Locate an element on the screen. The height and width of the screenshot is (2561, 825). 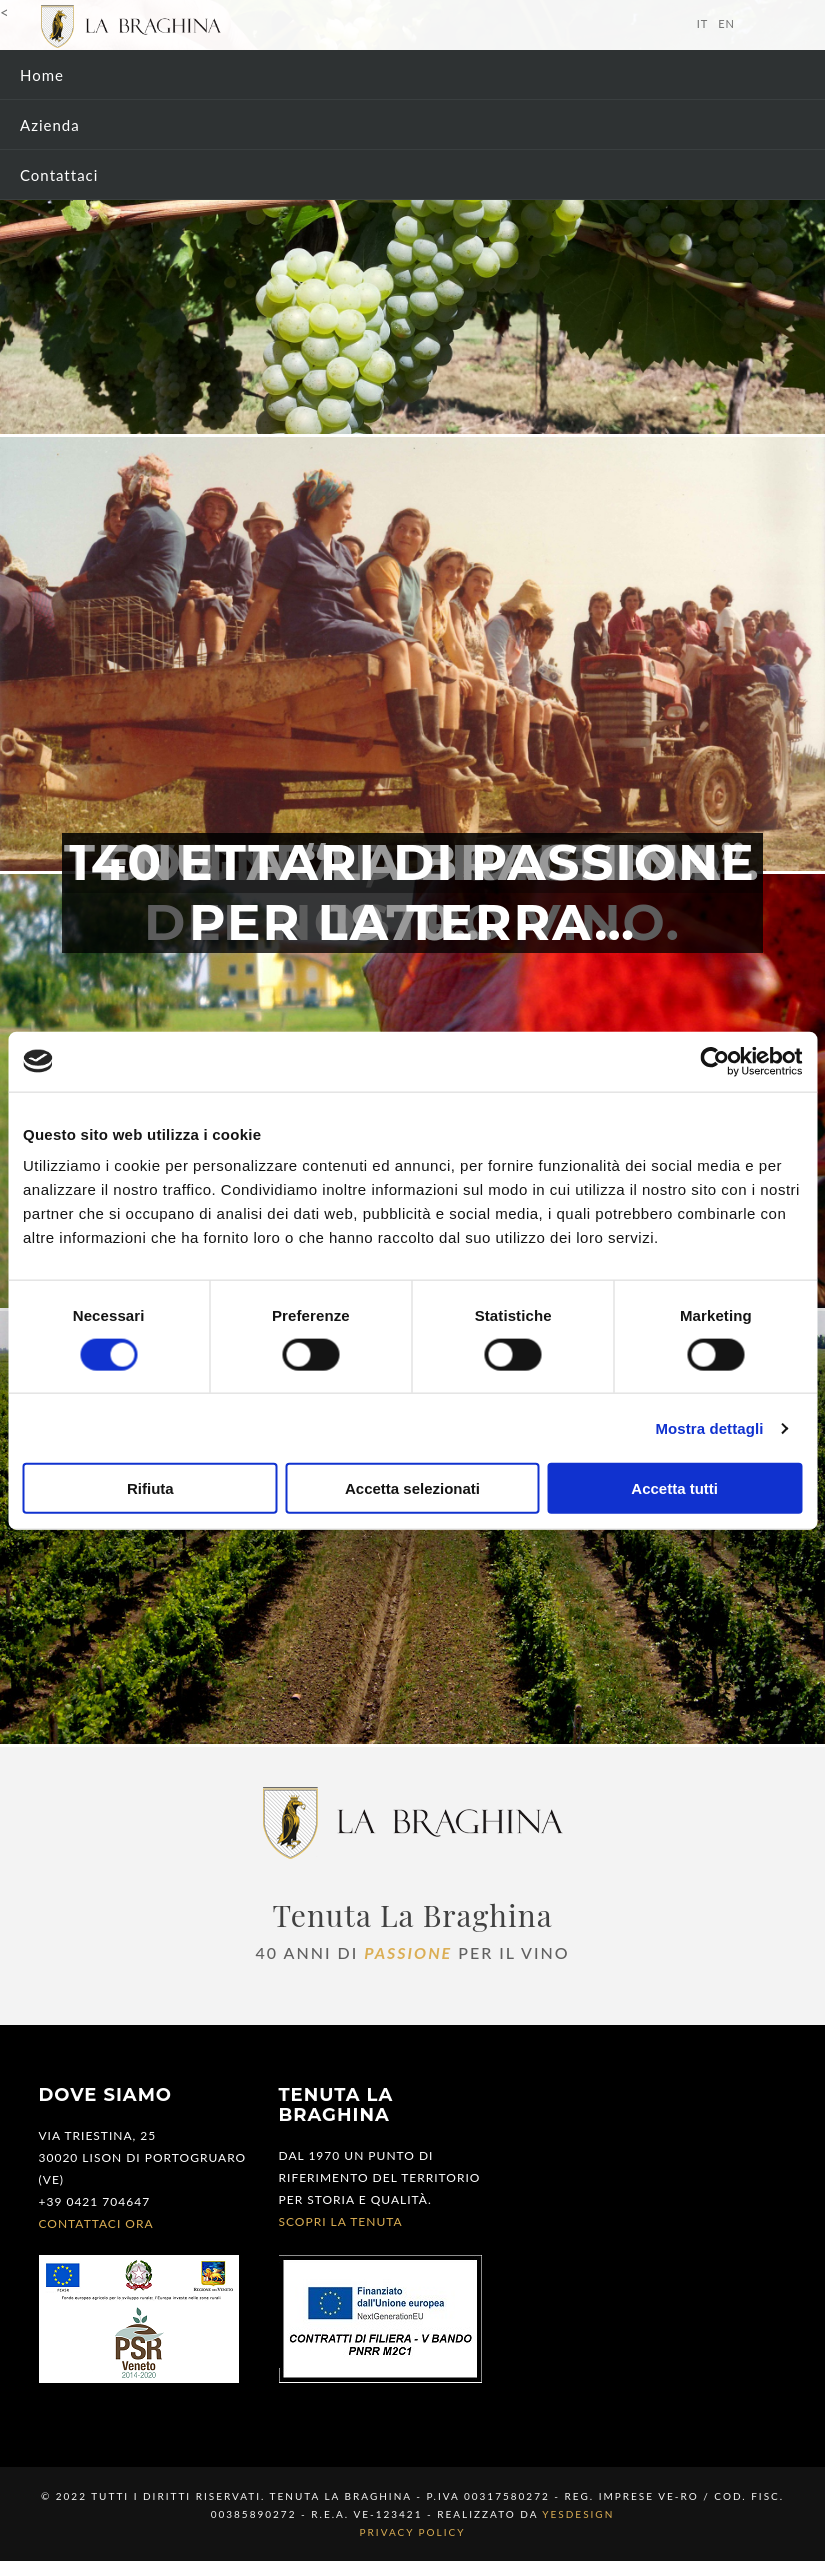
Contattaci ora is located at coordinates (96, 2223).